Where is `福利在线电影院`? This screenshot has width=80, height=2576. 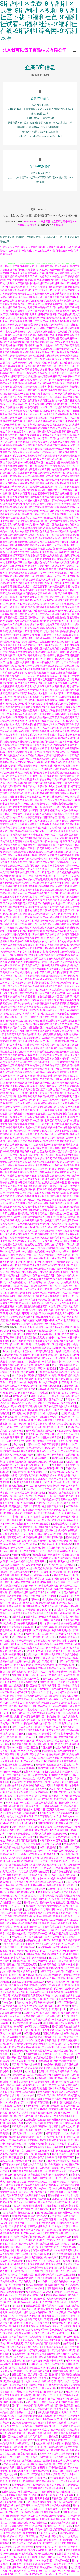 福利在线电影院 is located at coordinates (48, 1230).